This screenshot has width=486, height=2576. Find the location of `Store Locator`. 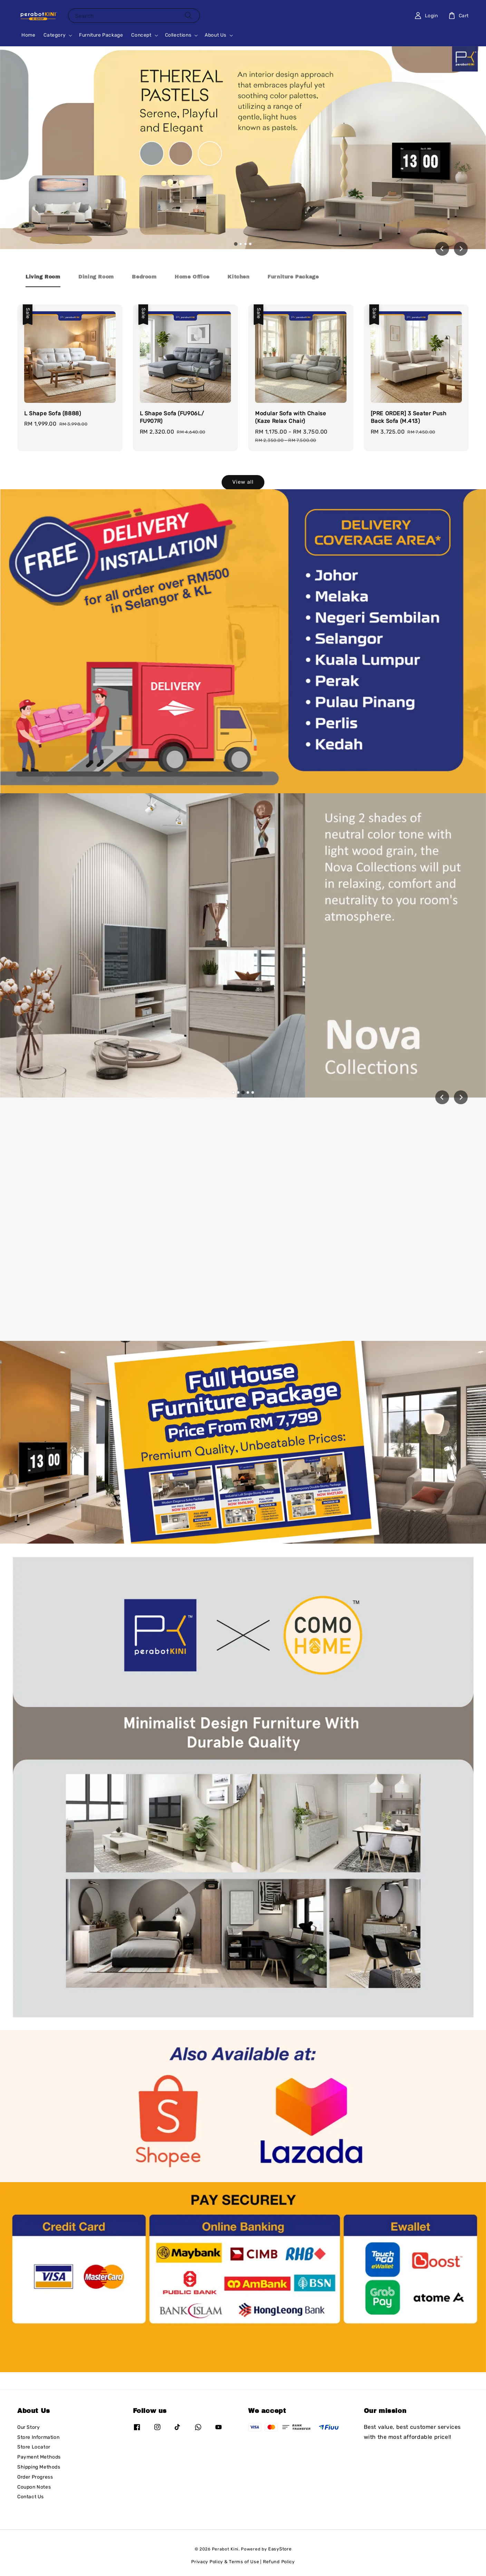

Store Locator is located at coordinates (33, 2447).